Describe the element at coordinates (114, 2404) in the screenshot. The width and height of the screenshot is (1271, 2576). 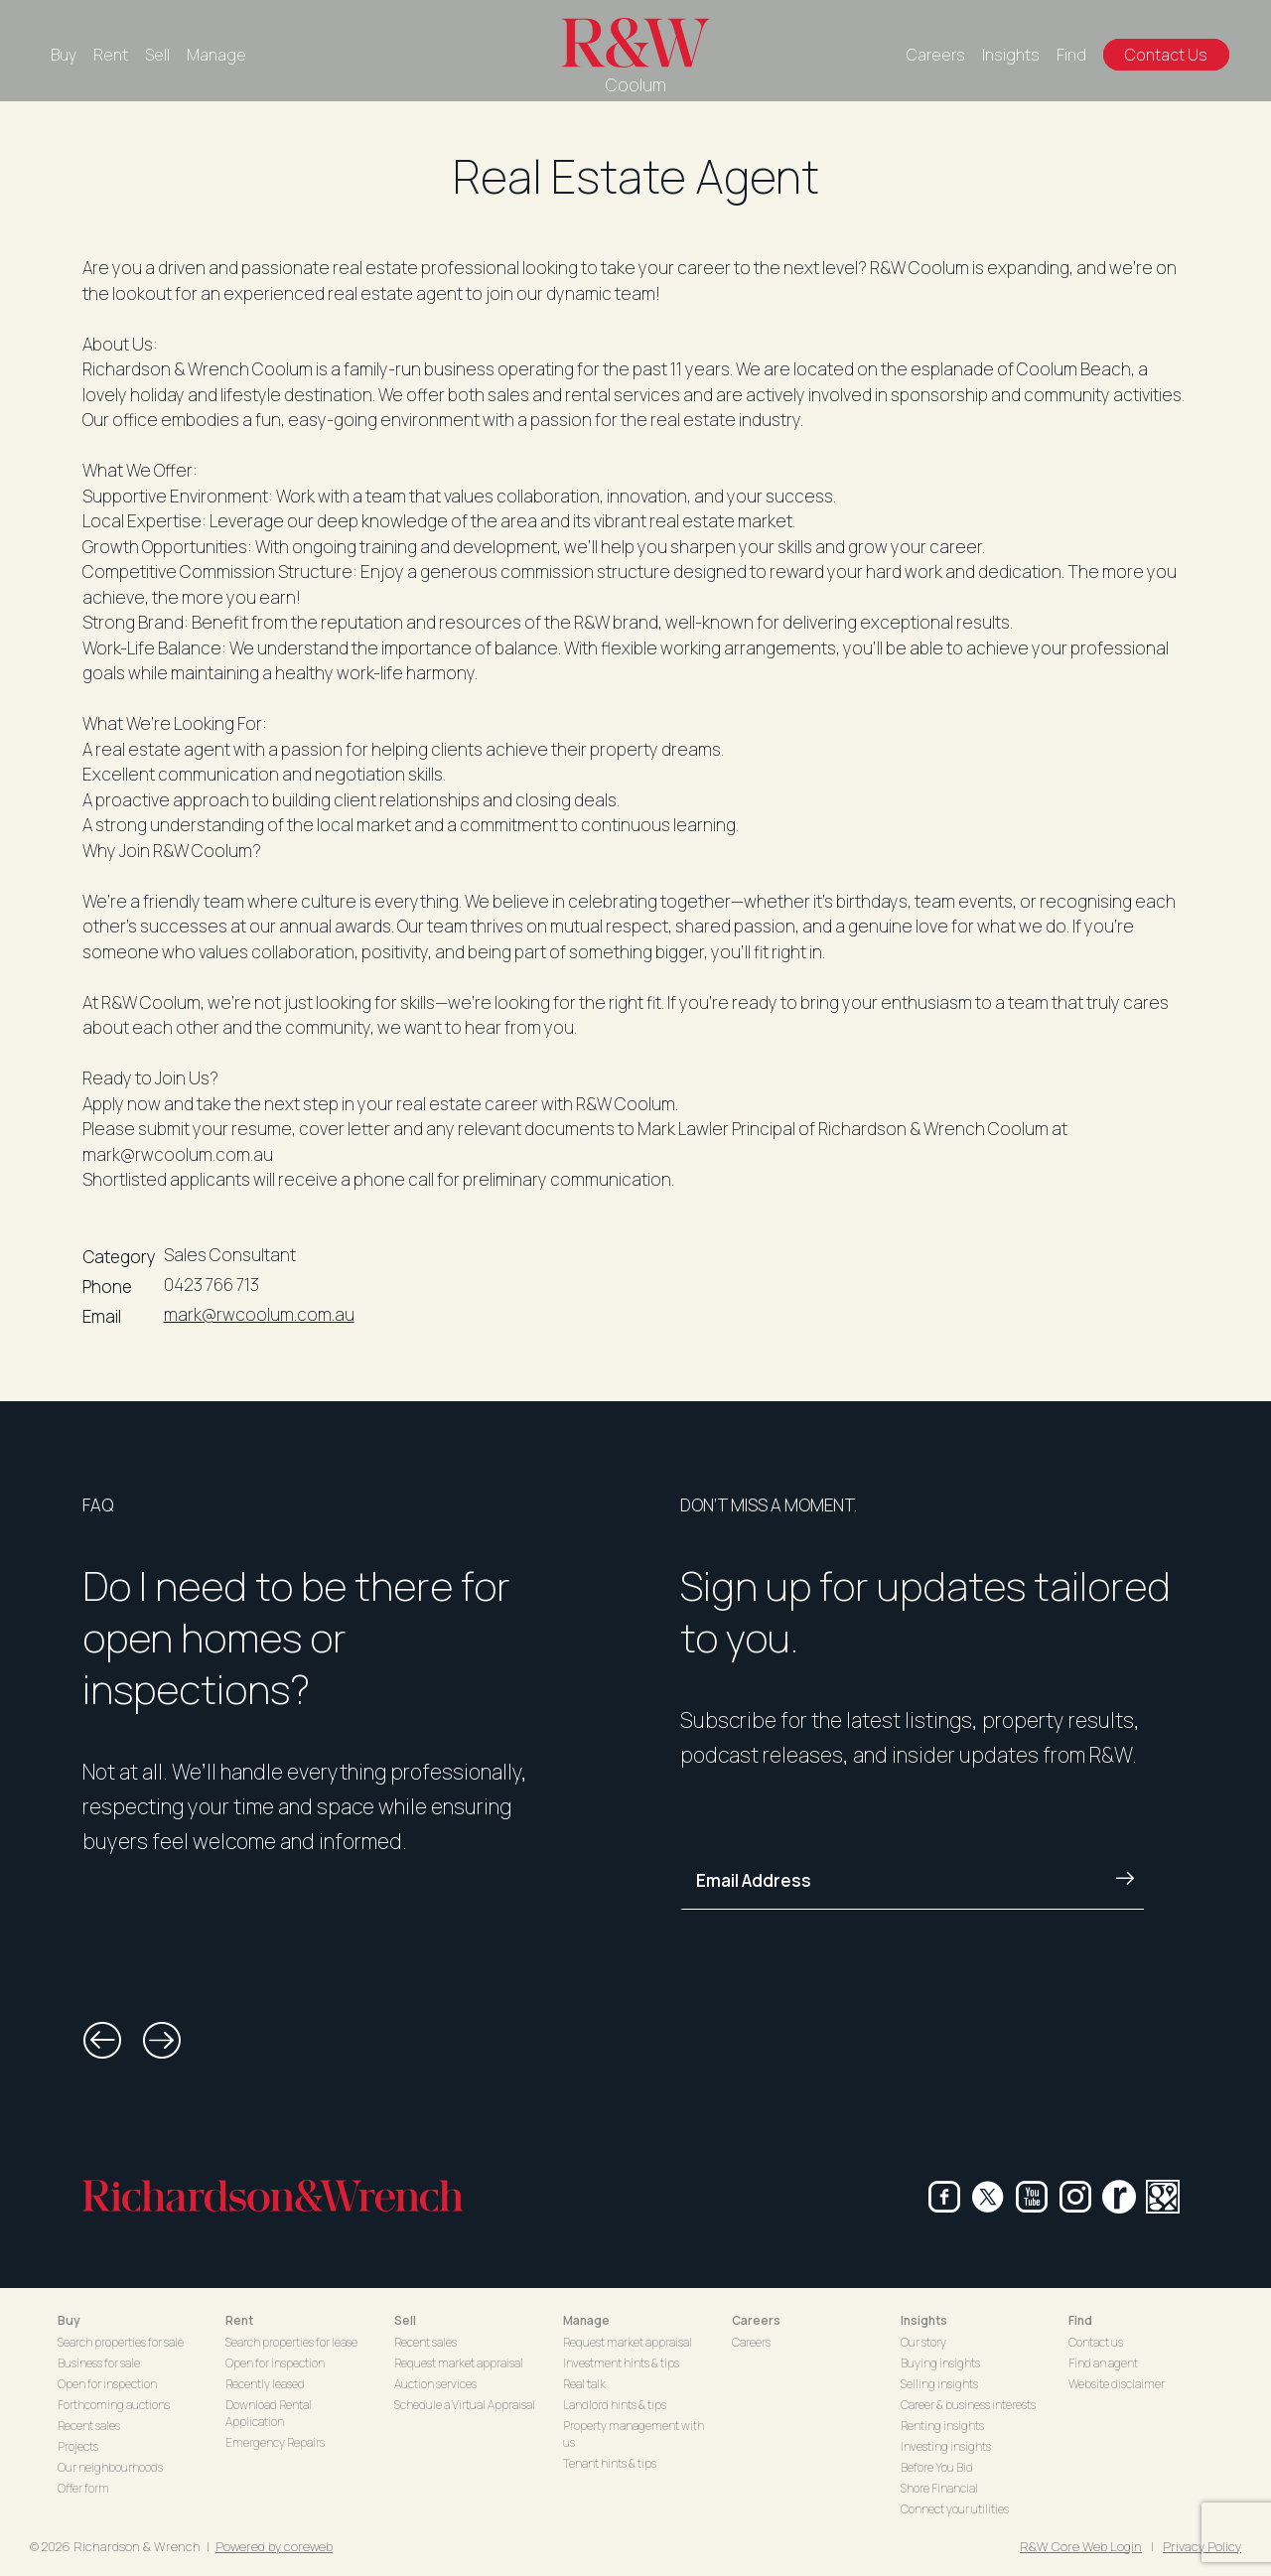
I see `Forthcoming auctions` at that location.